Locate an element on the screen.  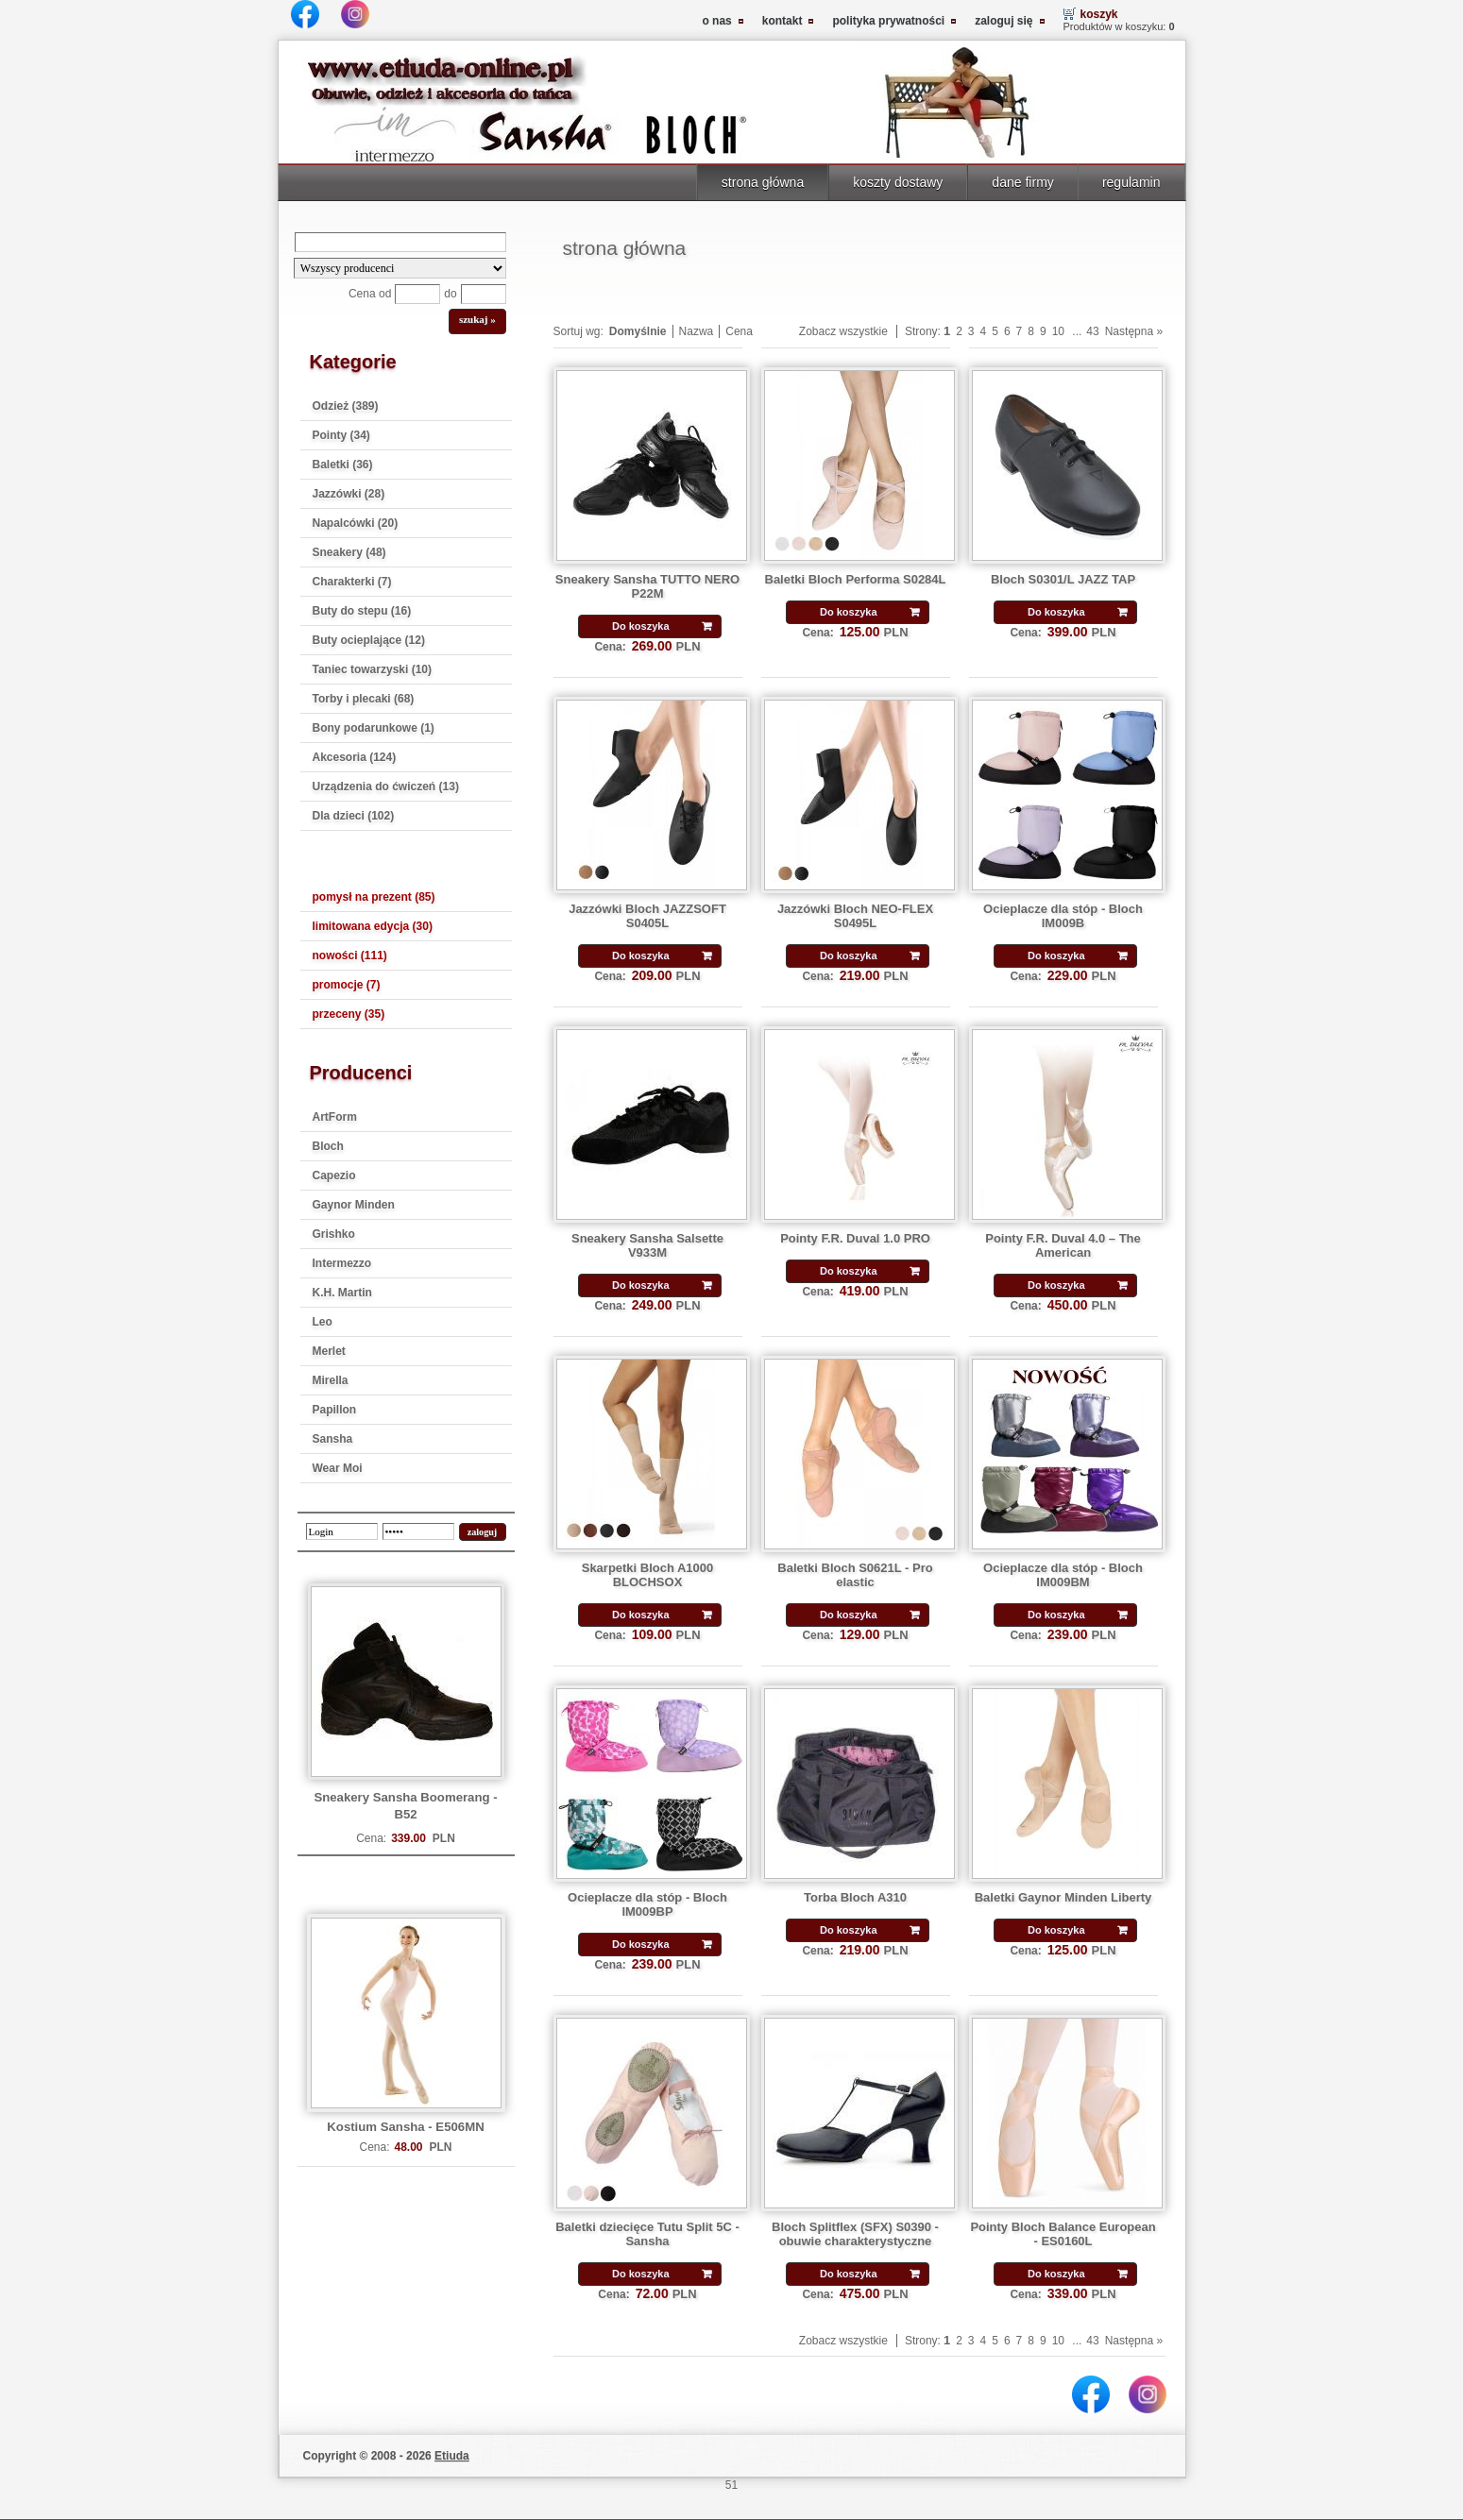
koszty dostawy is located at coordinates (898, 182).